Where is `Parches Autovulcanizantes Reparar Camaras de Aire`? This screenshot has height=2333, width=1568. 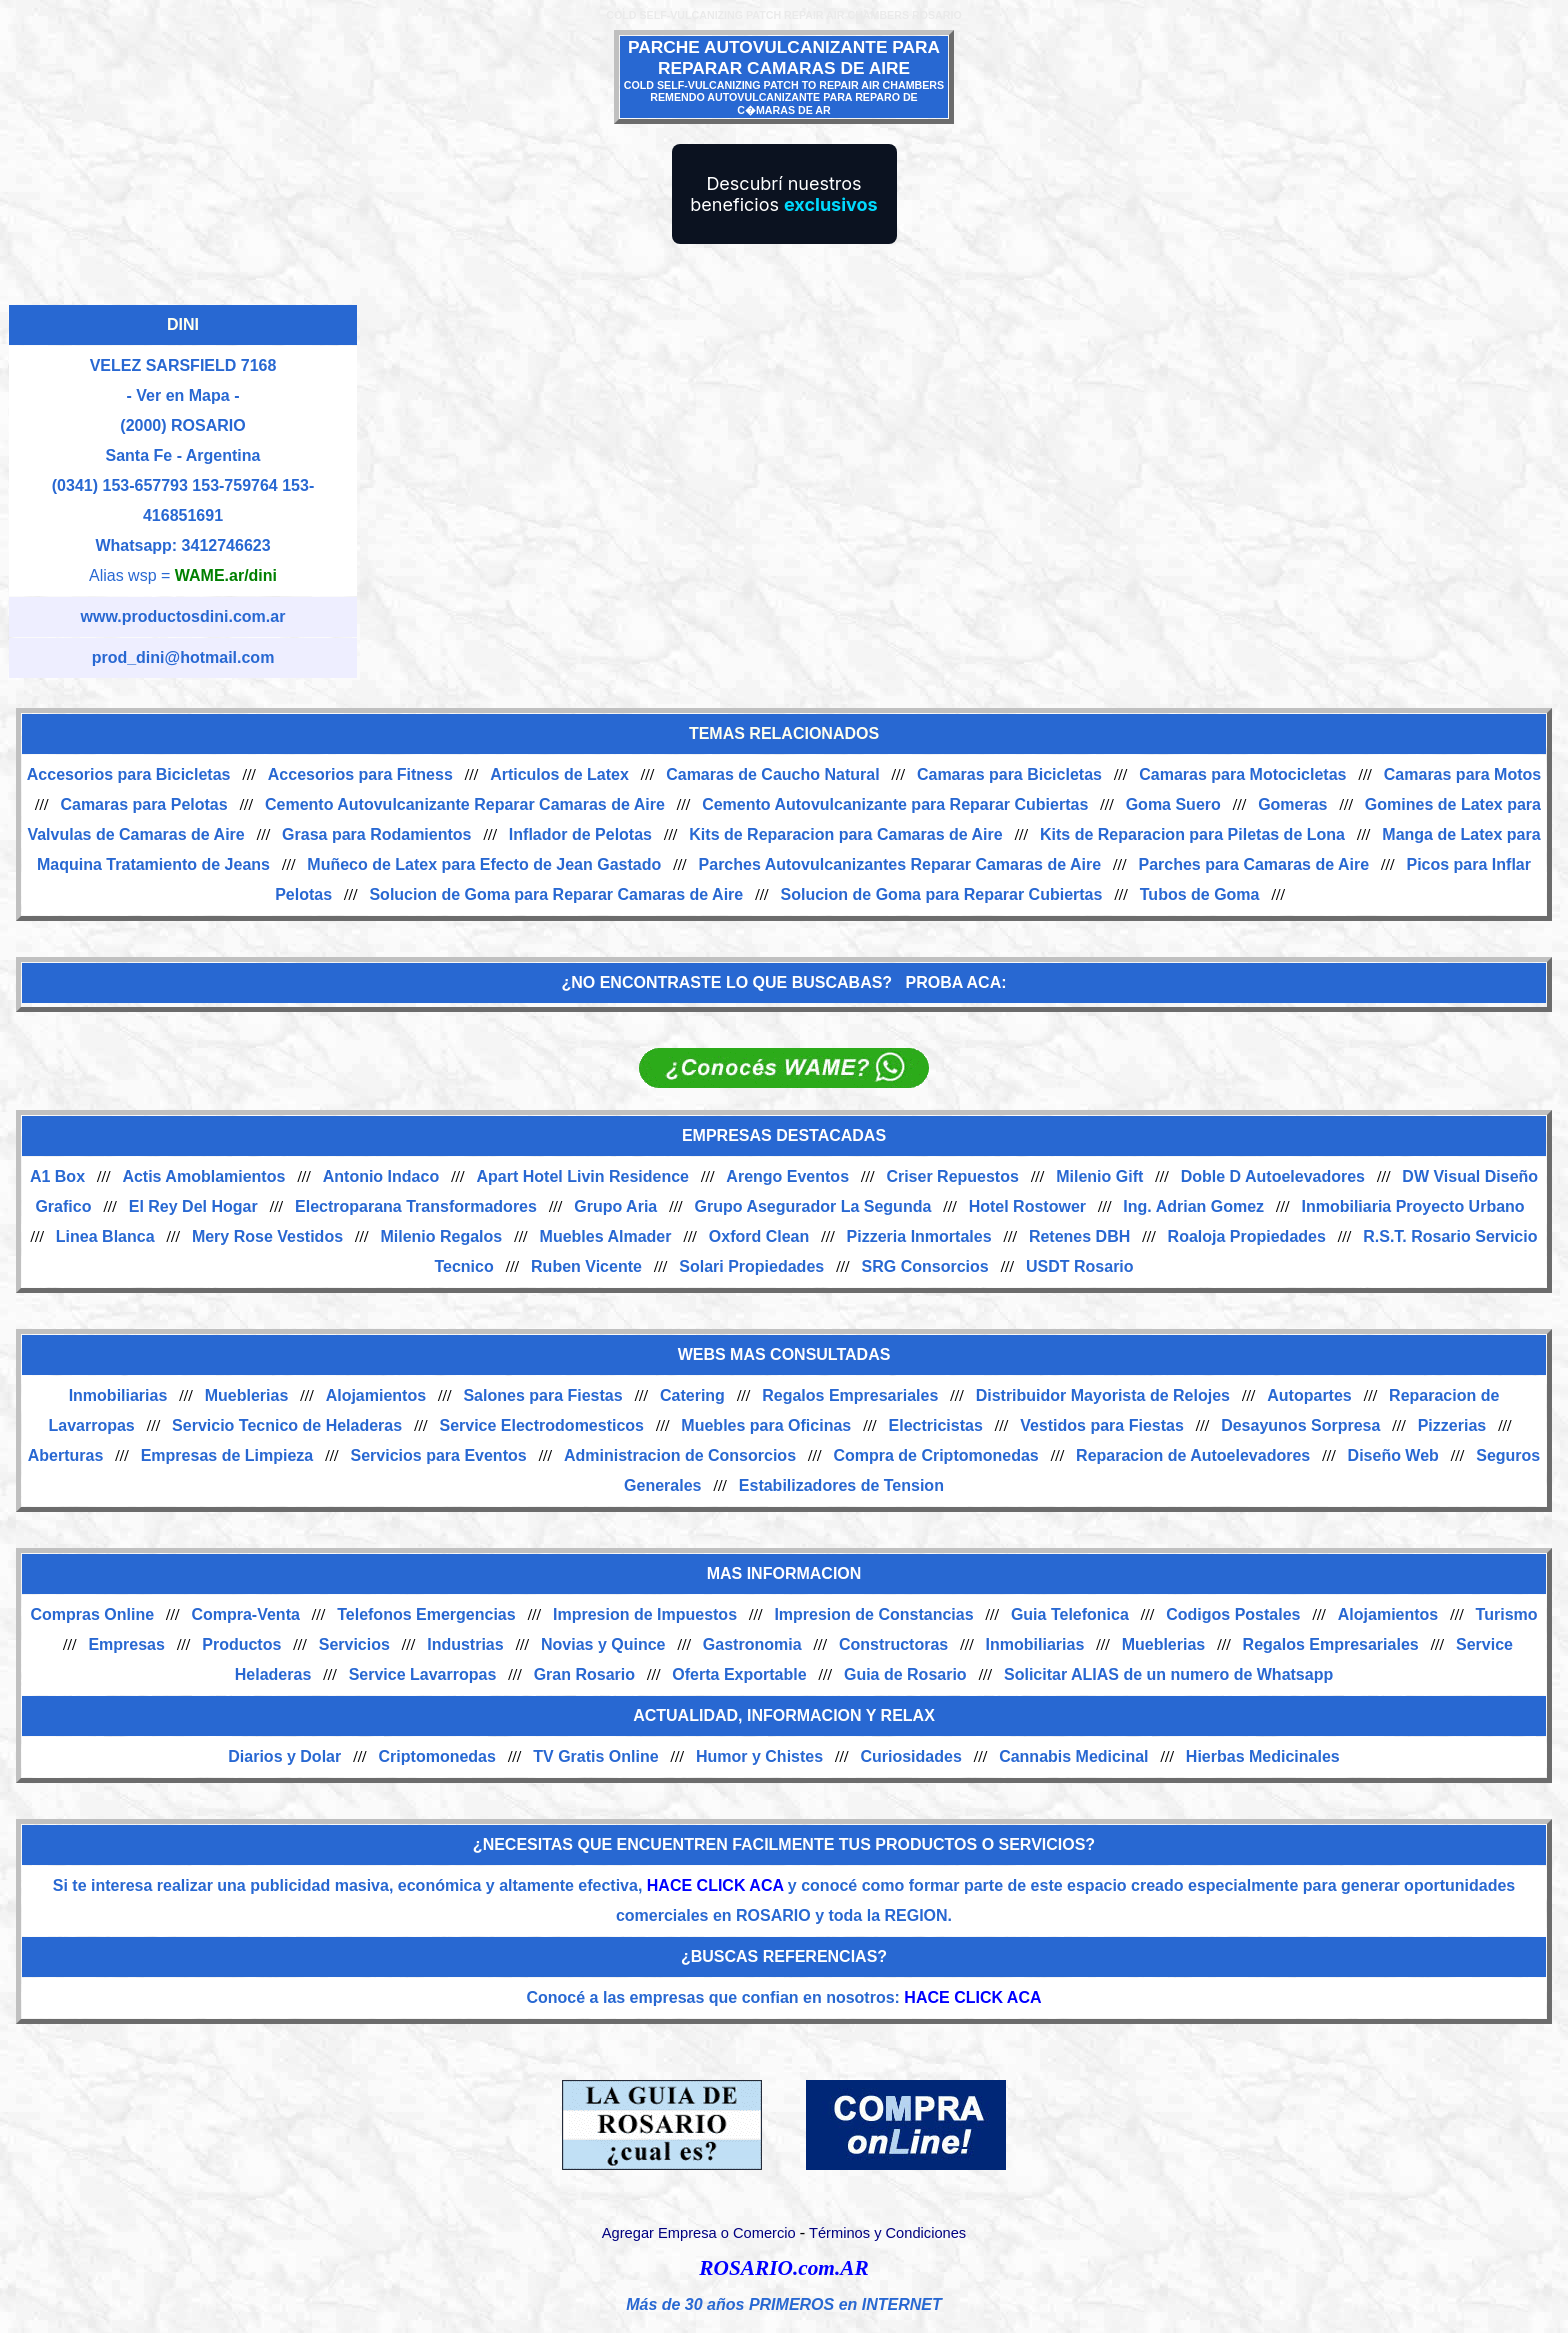
Parches Autovulcanizantes Reparar Camaras de Aire is located at coordinates (900, 864).